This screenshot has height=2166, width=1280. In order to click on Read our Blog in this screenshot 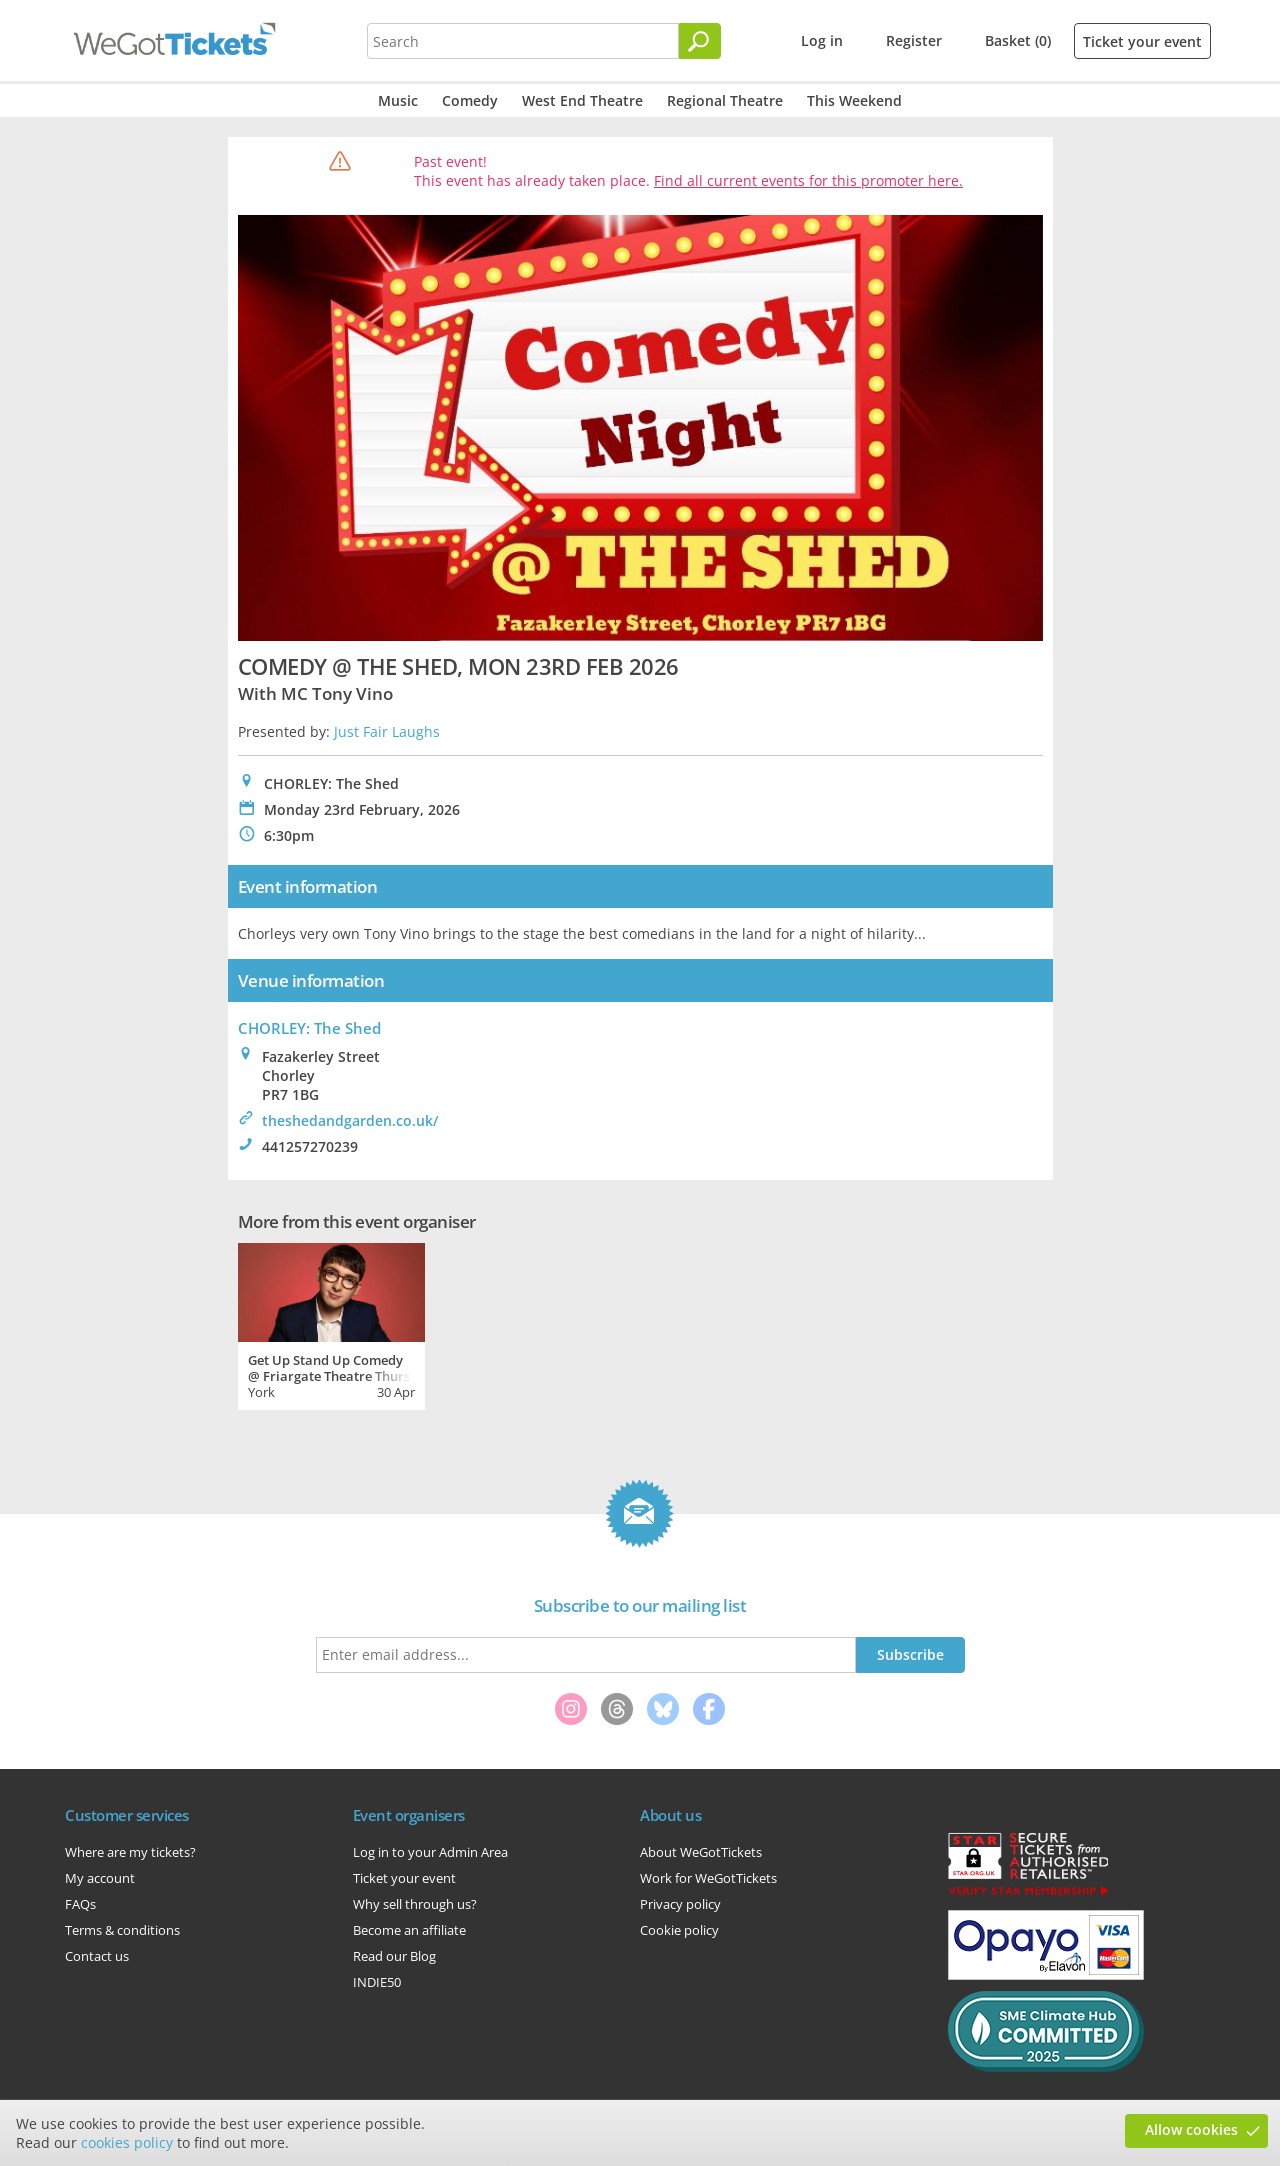, I will do `click(394, 1956)`.